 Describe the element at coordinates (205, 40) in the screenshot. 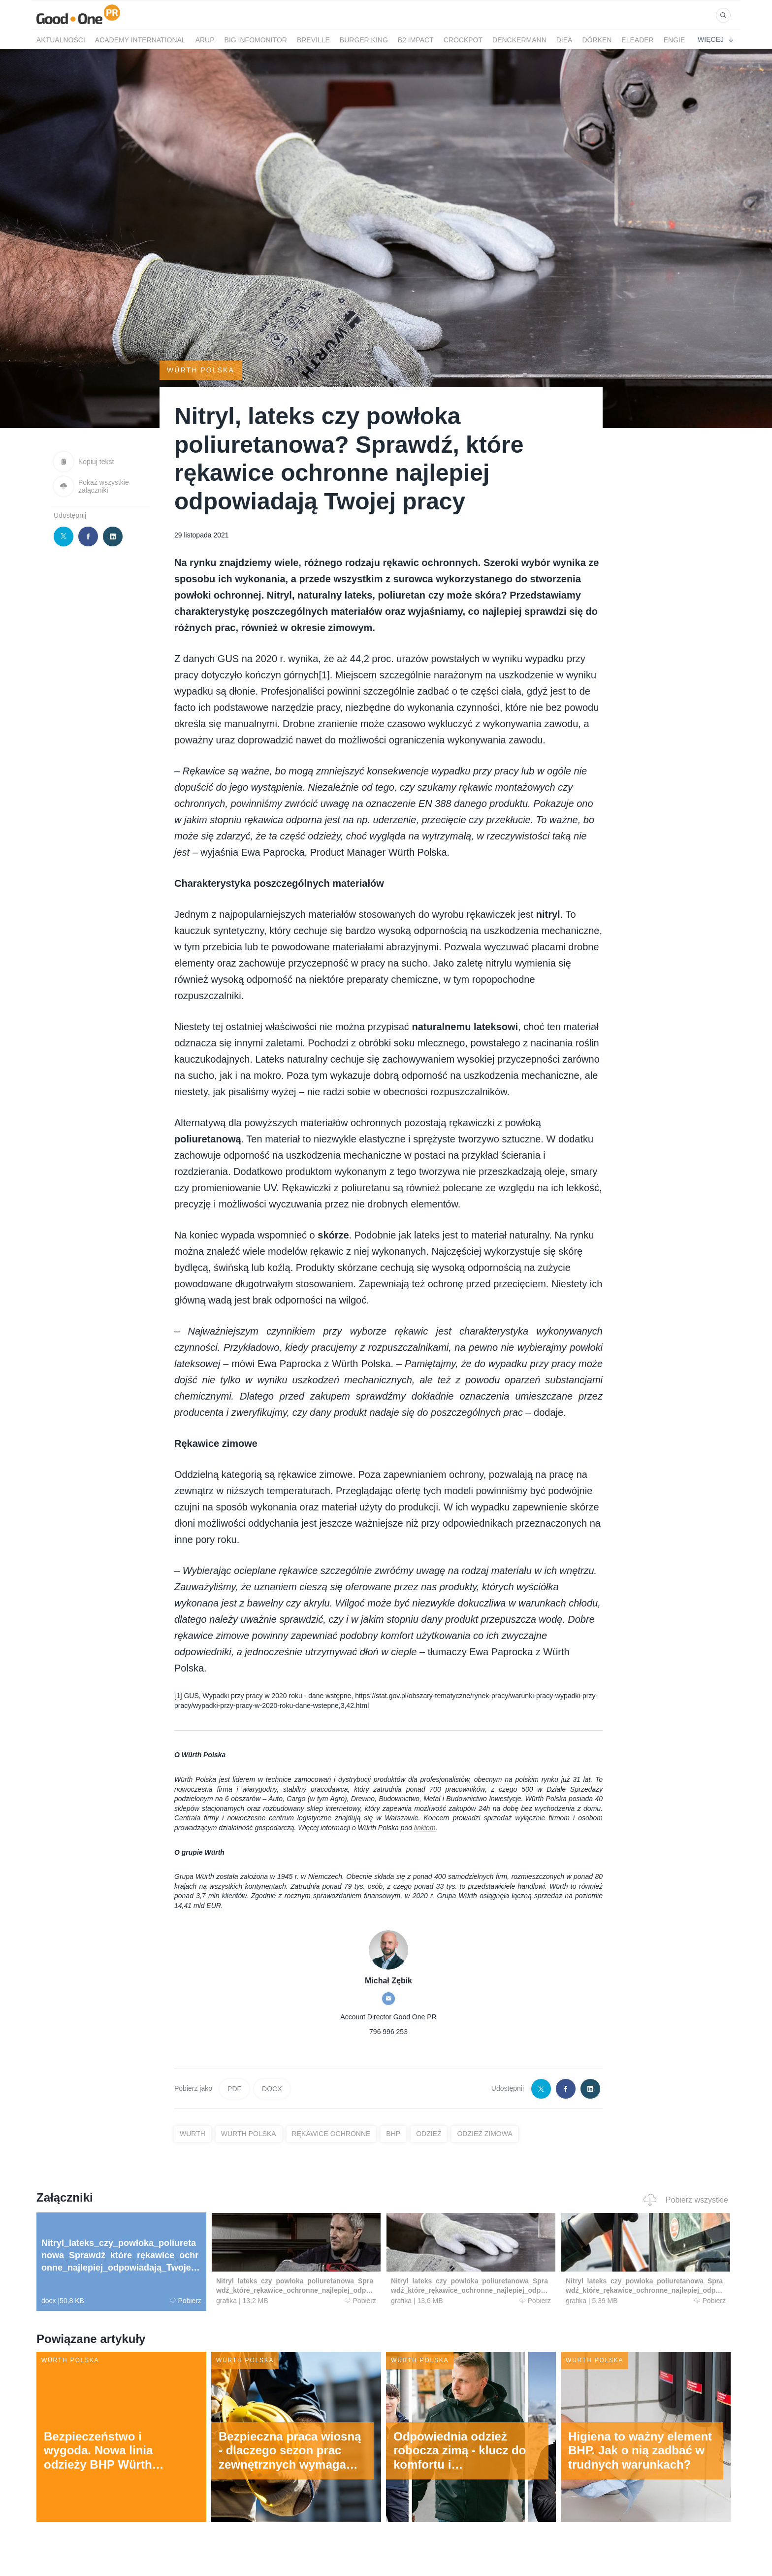

I see `Arup` at that location.